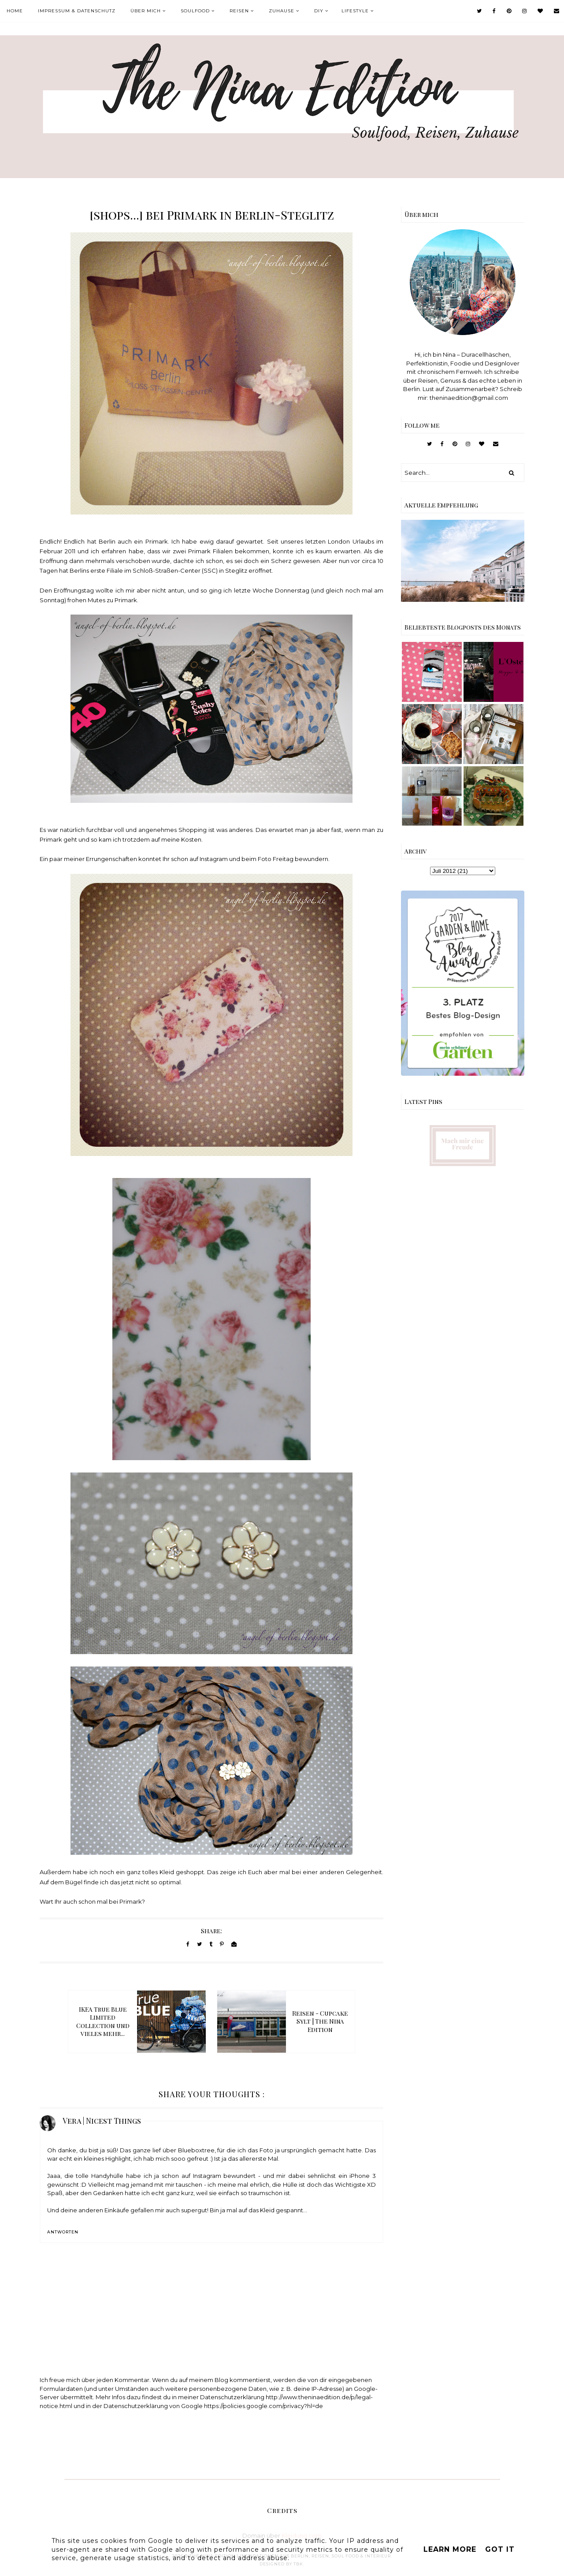 Image resolution: width=564 pixels, height=2576 pixels. What do you see at coordinates (62, 2231) in the screenshot?
I see `Antworten` at bounding box center [62, 2231].